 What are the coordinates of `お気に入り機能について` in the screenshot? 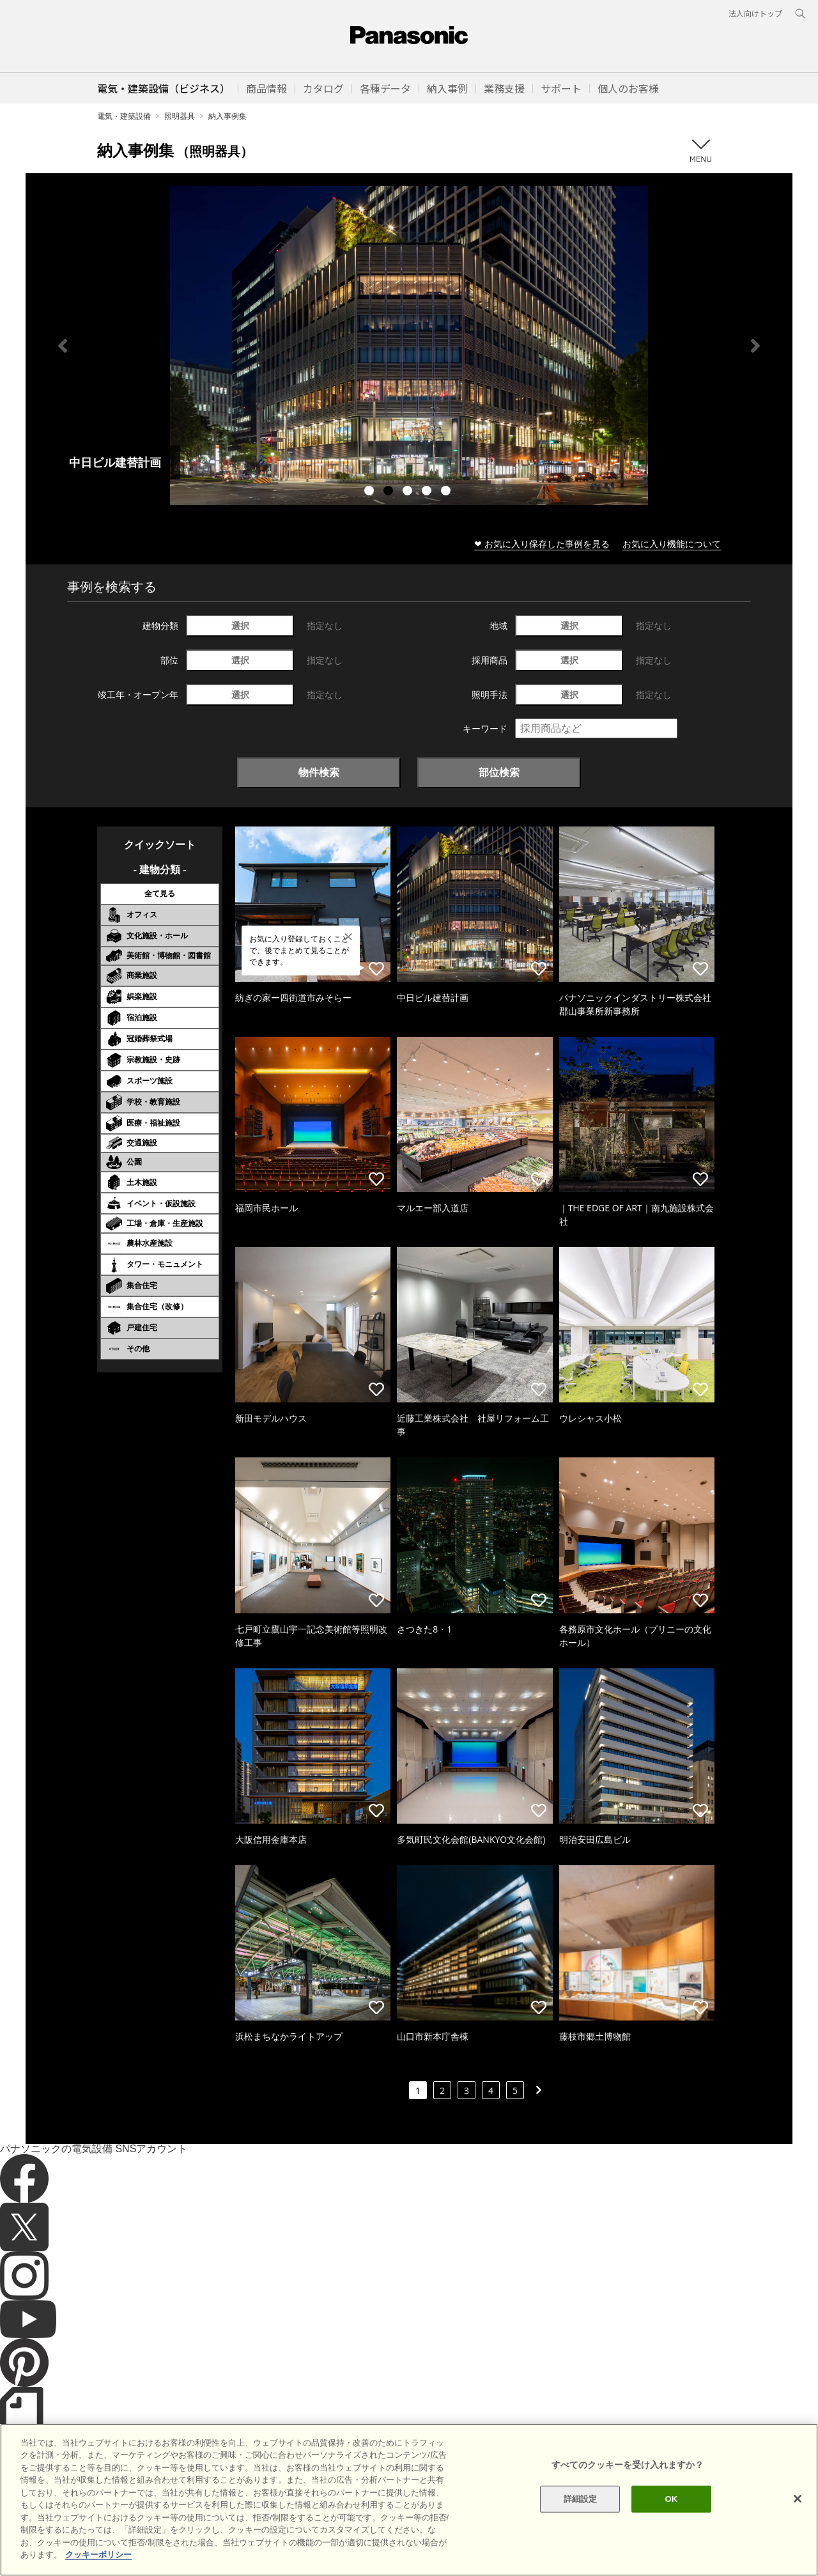 It's located at (671, 544).